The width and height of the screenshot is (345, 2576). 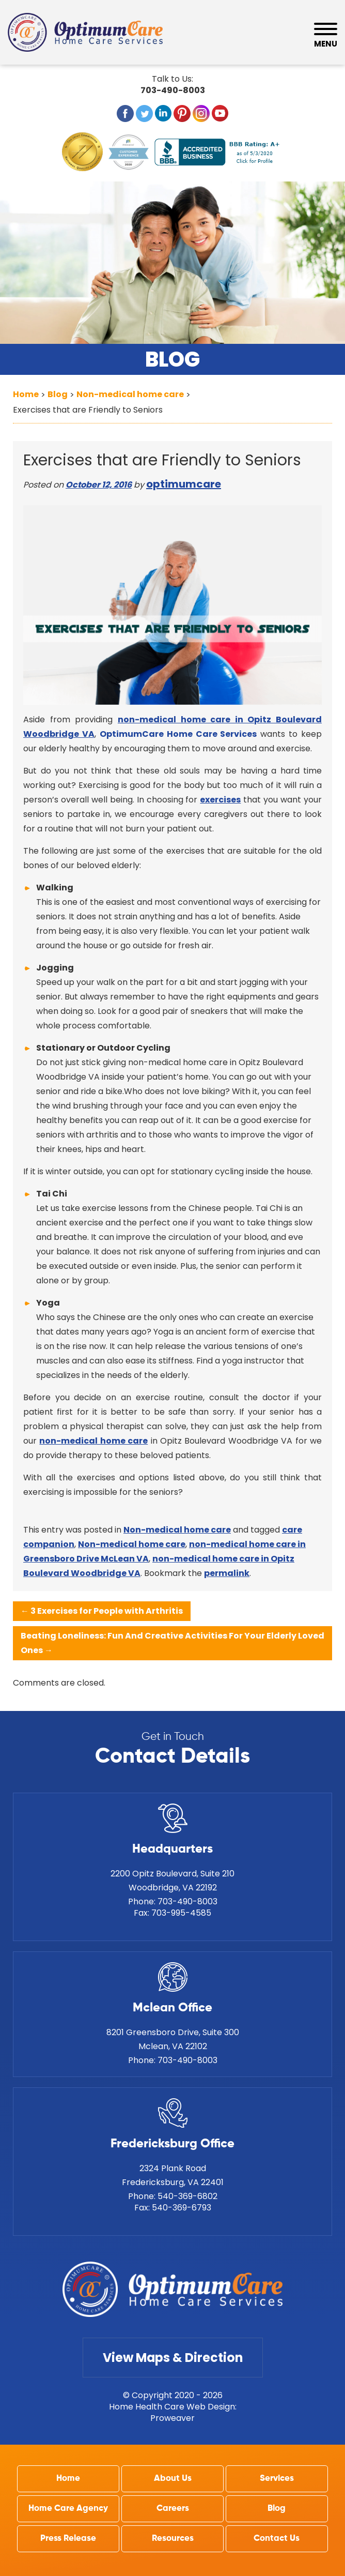 I want to click on Home Health Care Web Design, so click(x=172, y=2407).